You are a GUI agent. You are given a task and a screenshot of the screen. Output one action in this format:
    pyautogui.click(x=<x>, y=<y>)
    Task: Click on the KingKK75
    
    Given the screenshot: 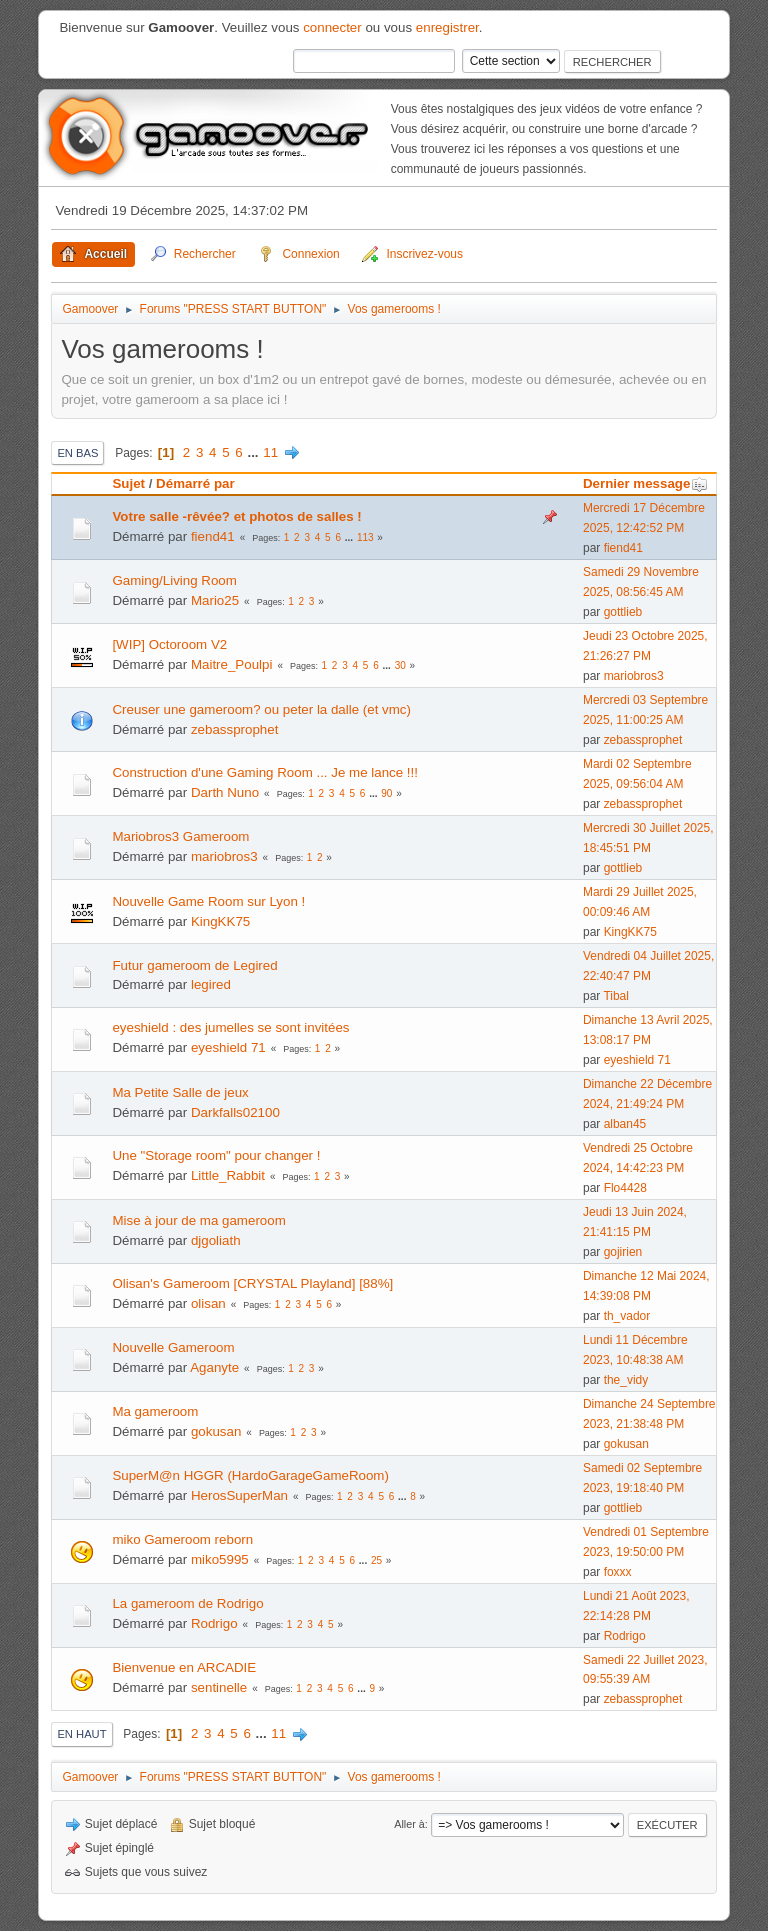 What is the action you would take?
    pyautogui.click(x=220, y=921)
    